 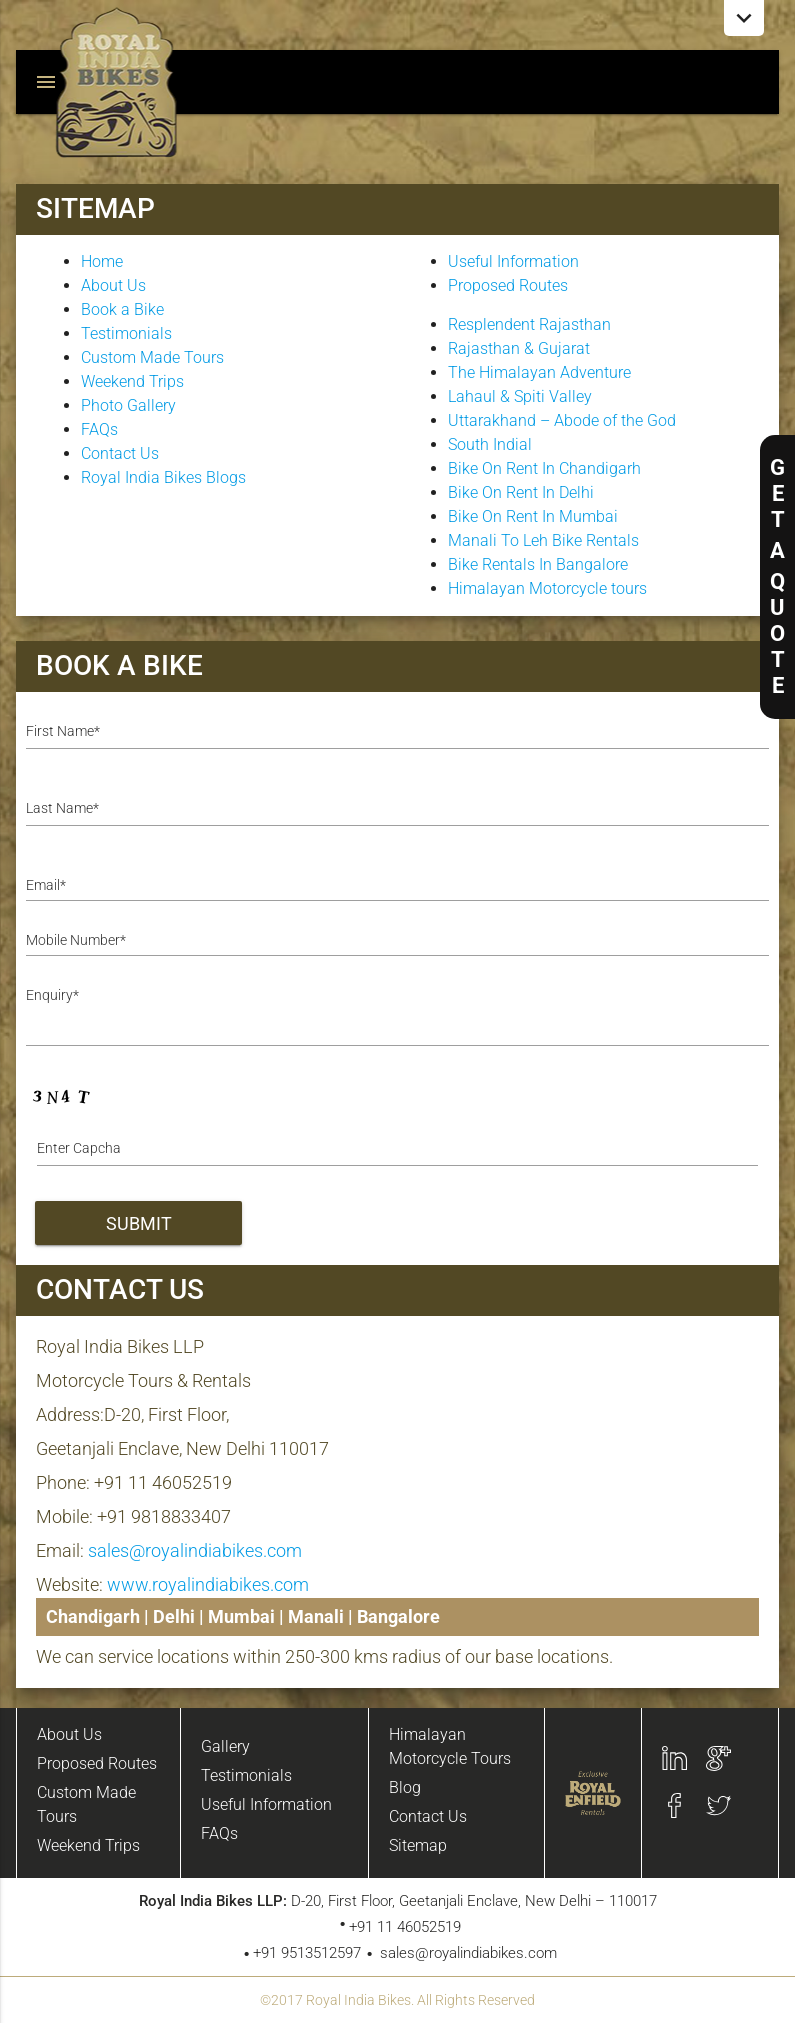 I want to click on sales@royalindiabikes.com, so click(x=195, y=1550).